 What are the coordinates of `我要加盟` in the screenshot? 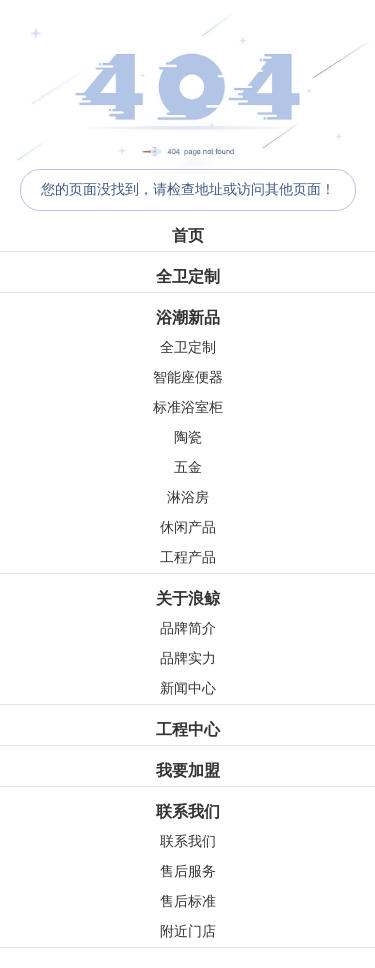 It's located at (188, 770).